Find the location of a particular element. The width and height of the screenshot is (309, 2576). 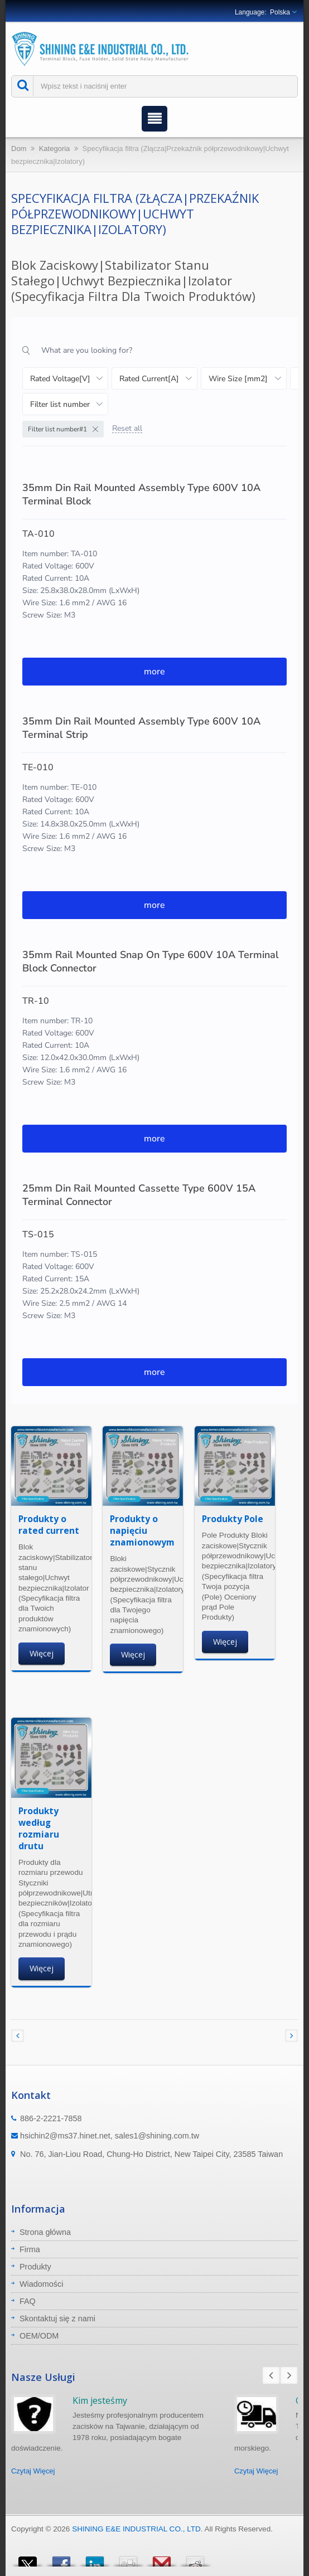

Kim jesteśmy is located at coordinates (100, 2400).